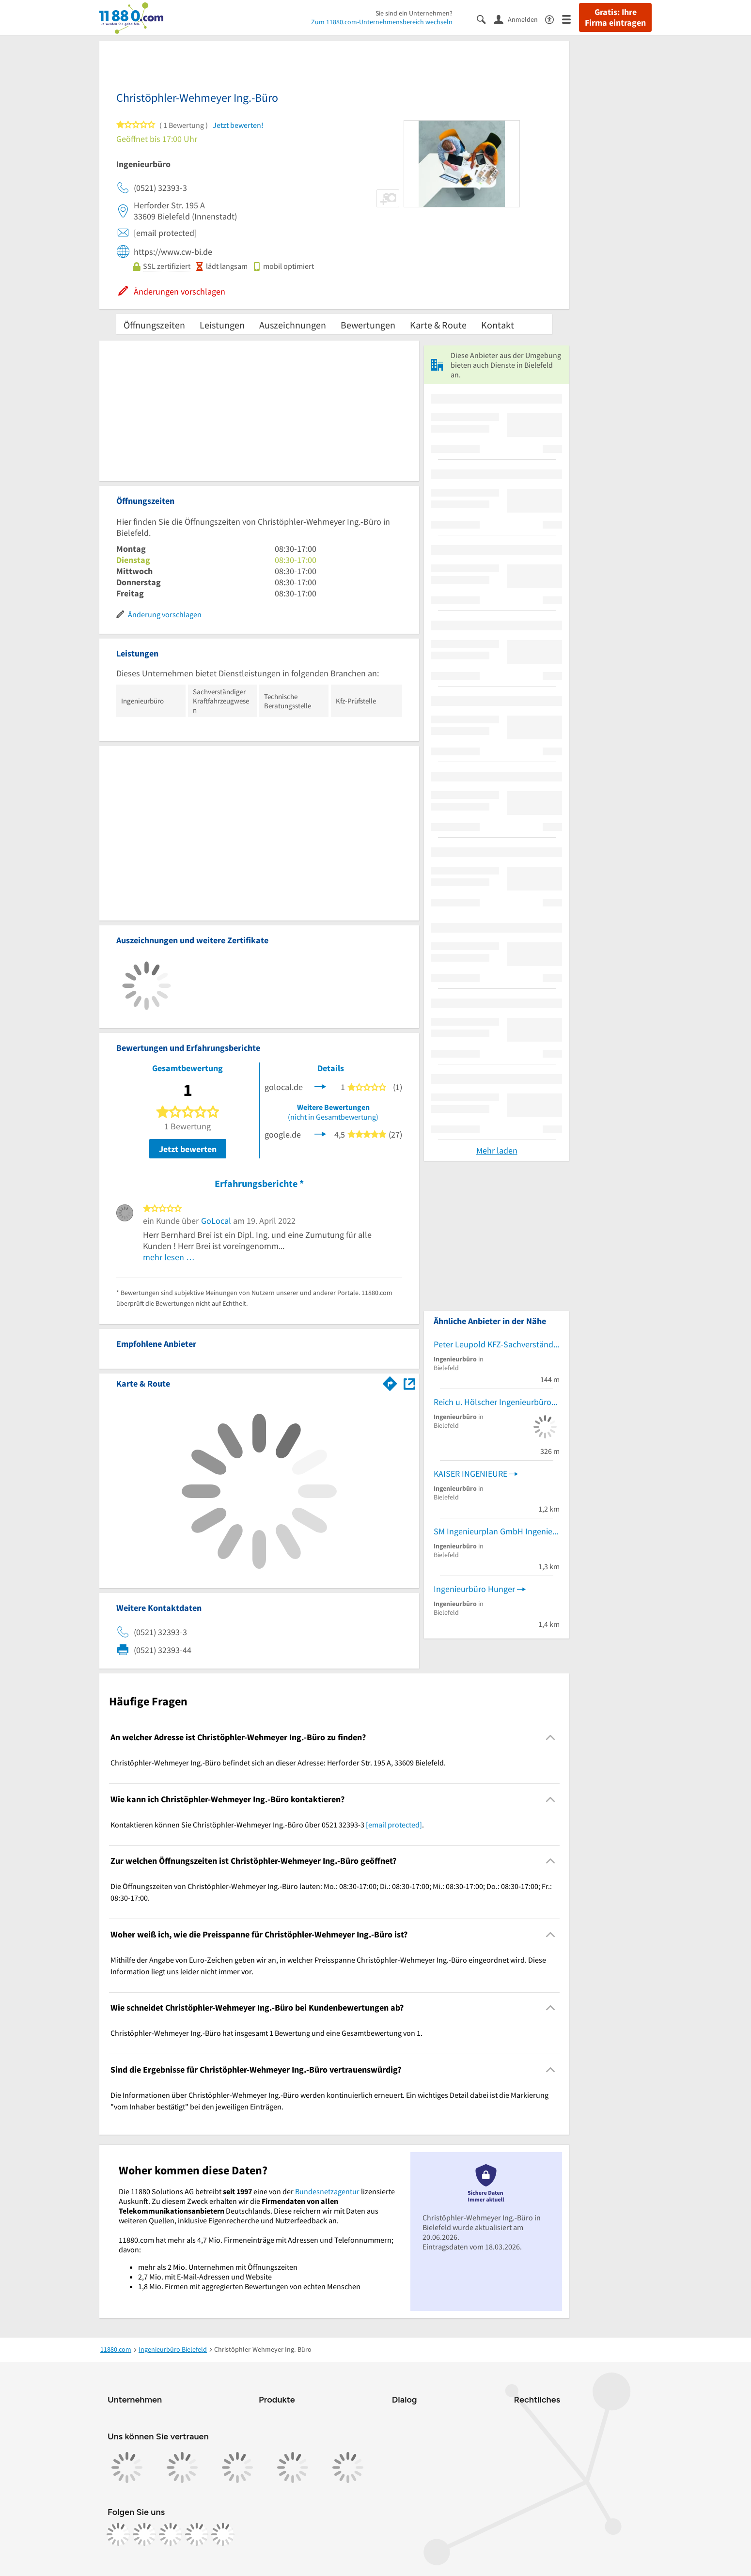  What do you see at coordinates (170, 2534) in the screenshot?
I see `[https://www.tiktok.com/@11880.com]` at bounding box center [170, 2534].